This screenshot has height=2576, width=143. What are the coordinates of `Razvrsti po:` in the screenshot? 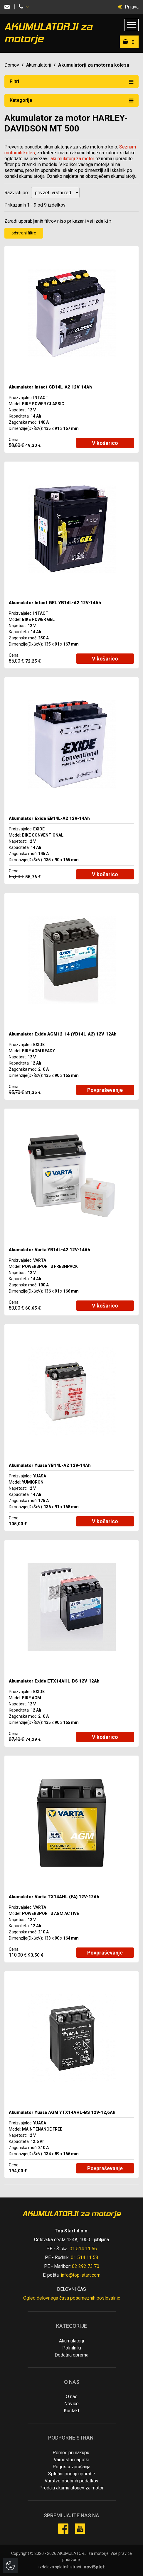 It's located at (16, 192).